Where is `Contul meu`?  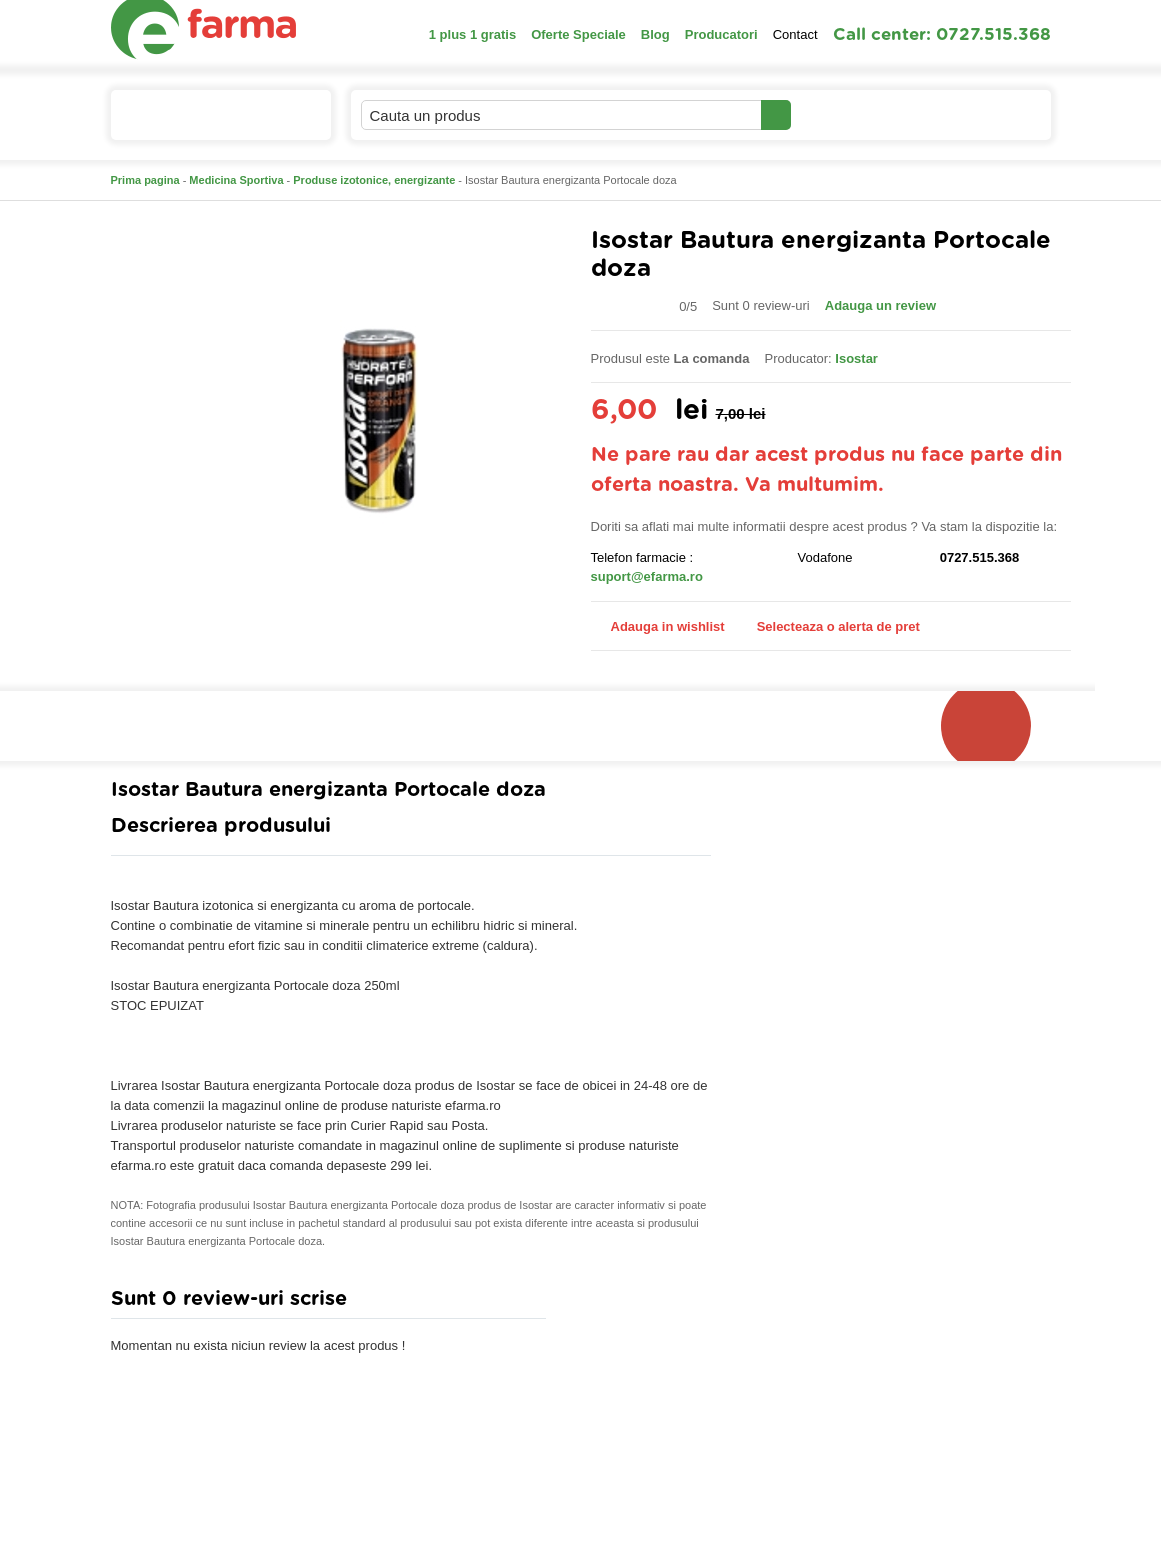
Contul meu is located at coordinates (859, 114).